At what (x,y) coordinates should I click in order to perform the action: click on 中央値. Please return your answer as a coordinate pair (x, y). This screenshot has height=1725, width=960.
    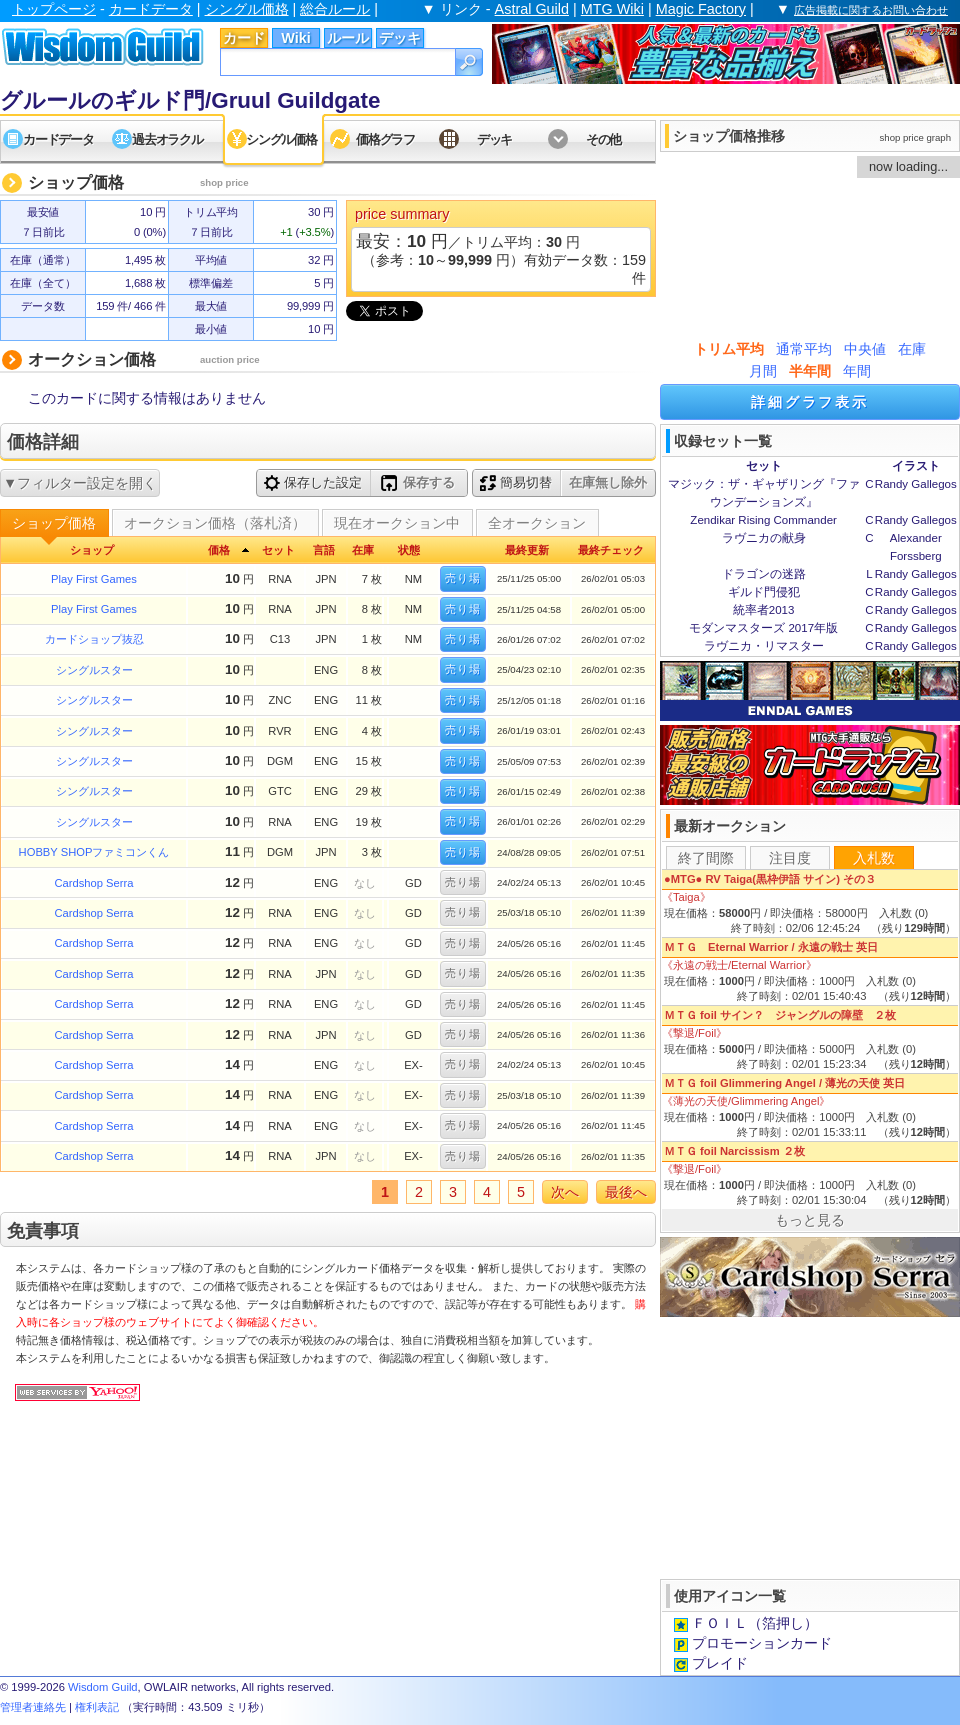
    Looking at the image, I should click on (865, 349).